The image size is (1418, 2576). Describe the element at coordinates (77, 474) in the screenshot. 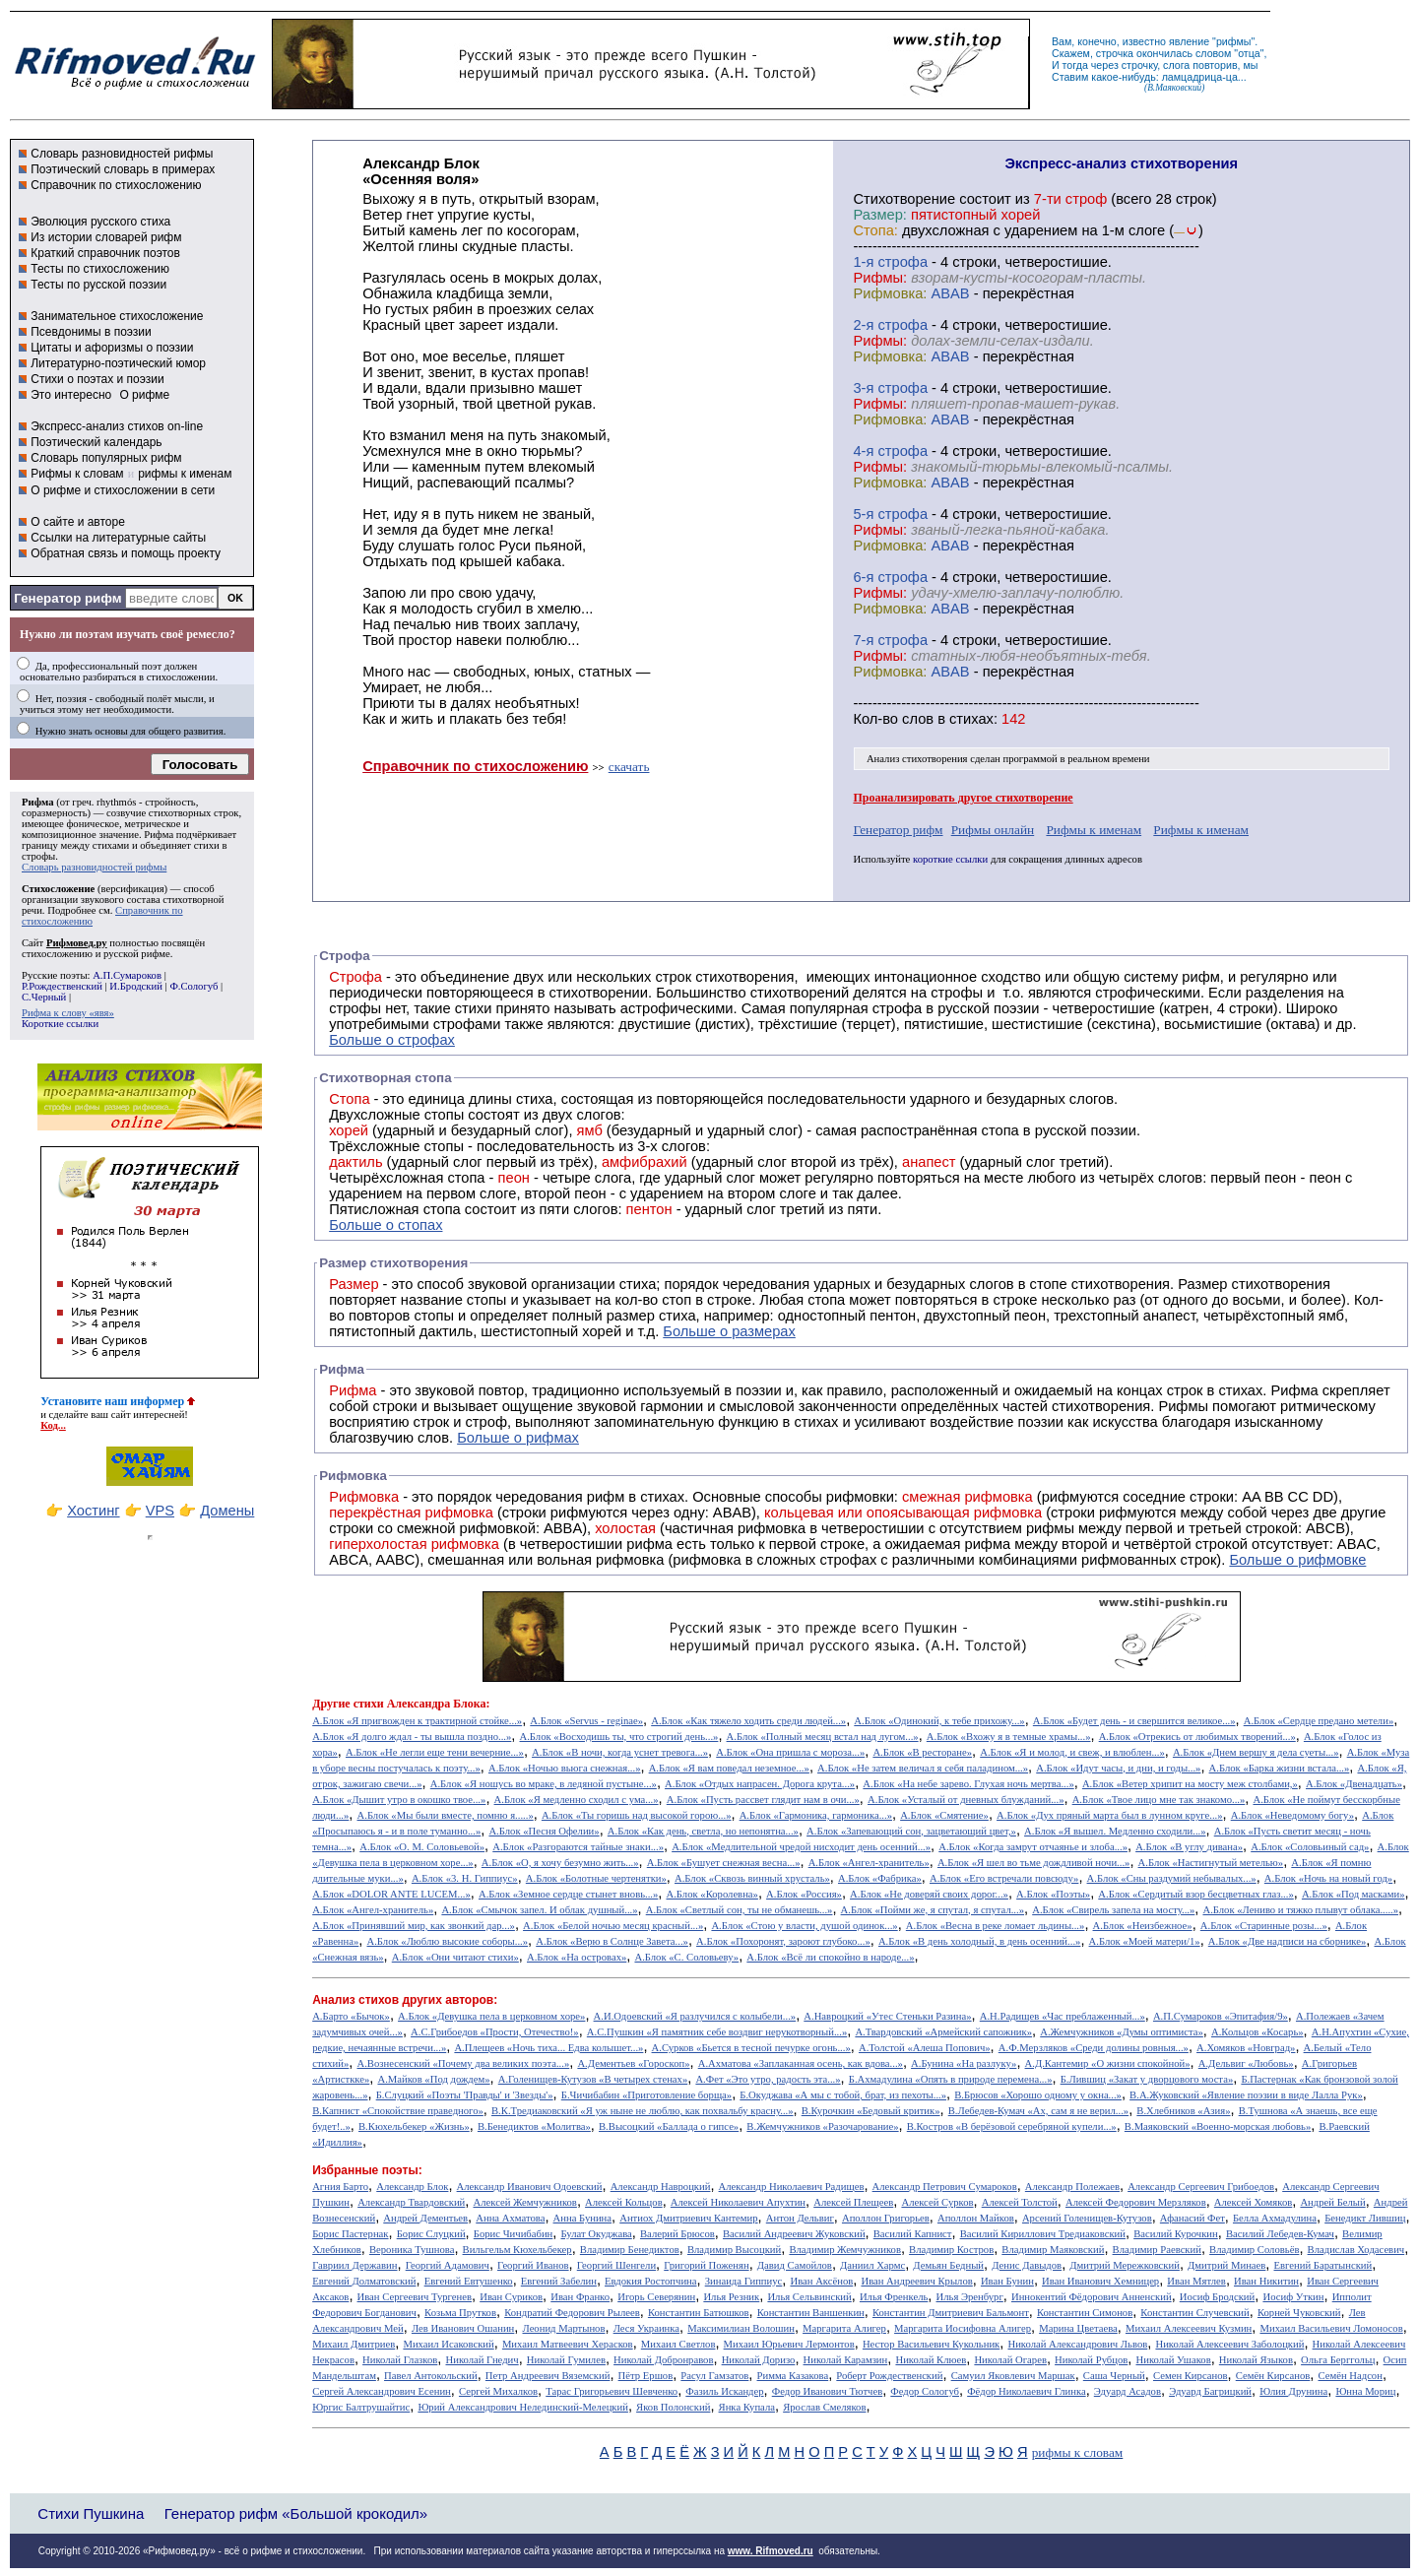

I see `Рифмы к словам` at that location.